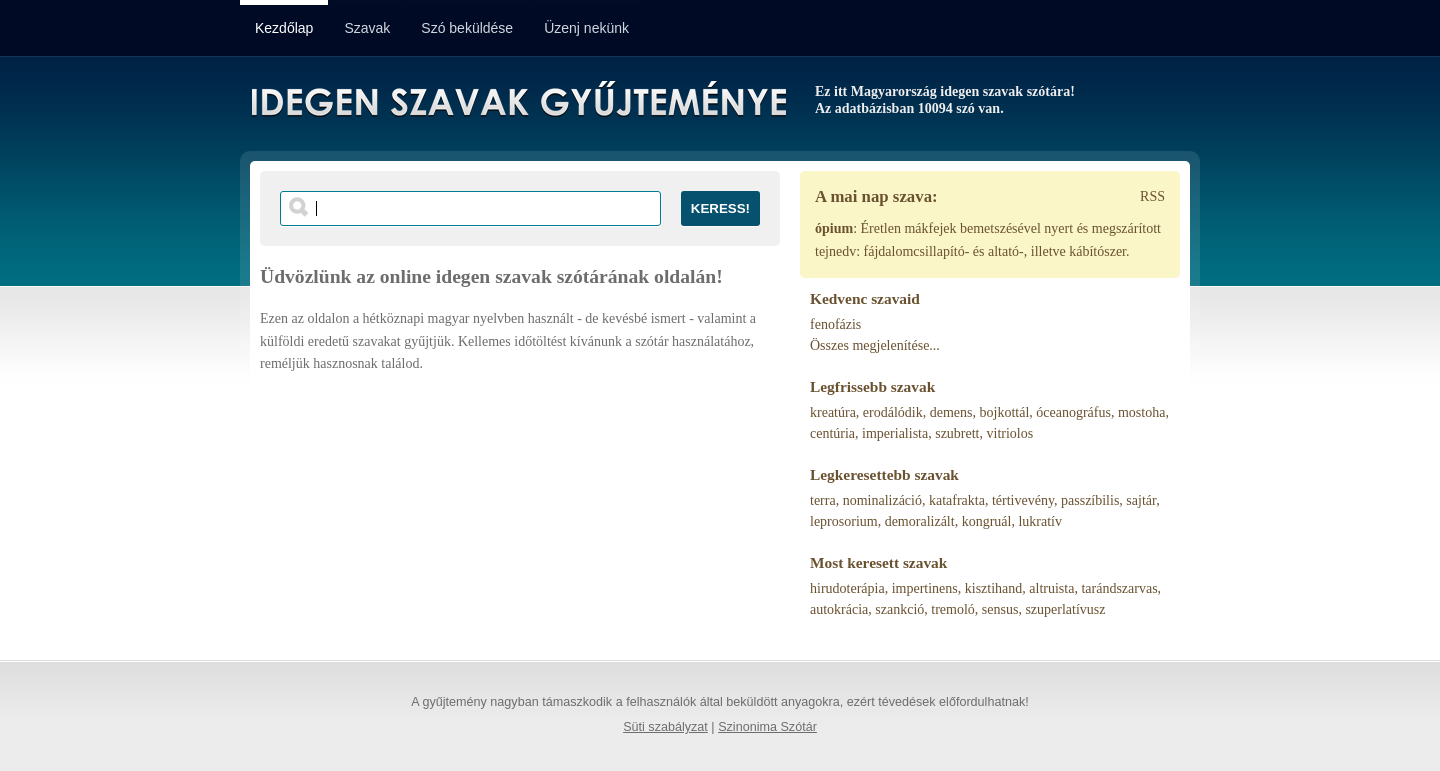 The image size is (1440, 771). I want to click on kreatúra, so click(833, 412).